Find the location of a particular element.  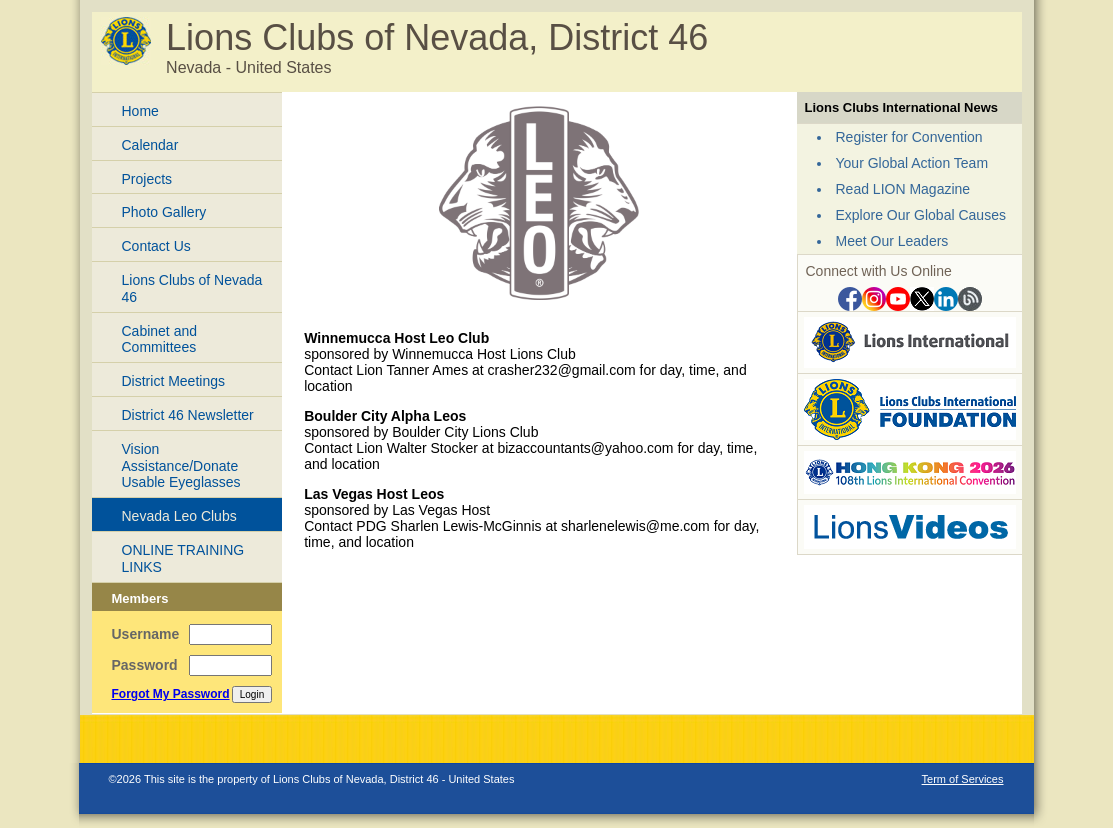

Term of Services is located at coordinates (963, 779).